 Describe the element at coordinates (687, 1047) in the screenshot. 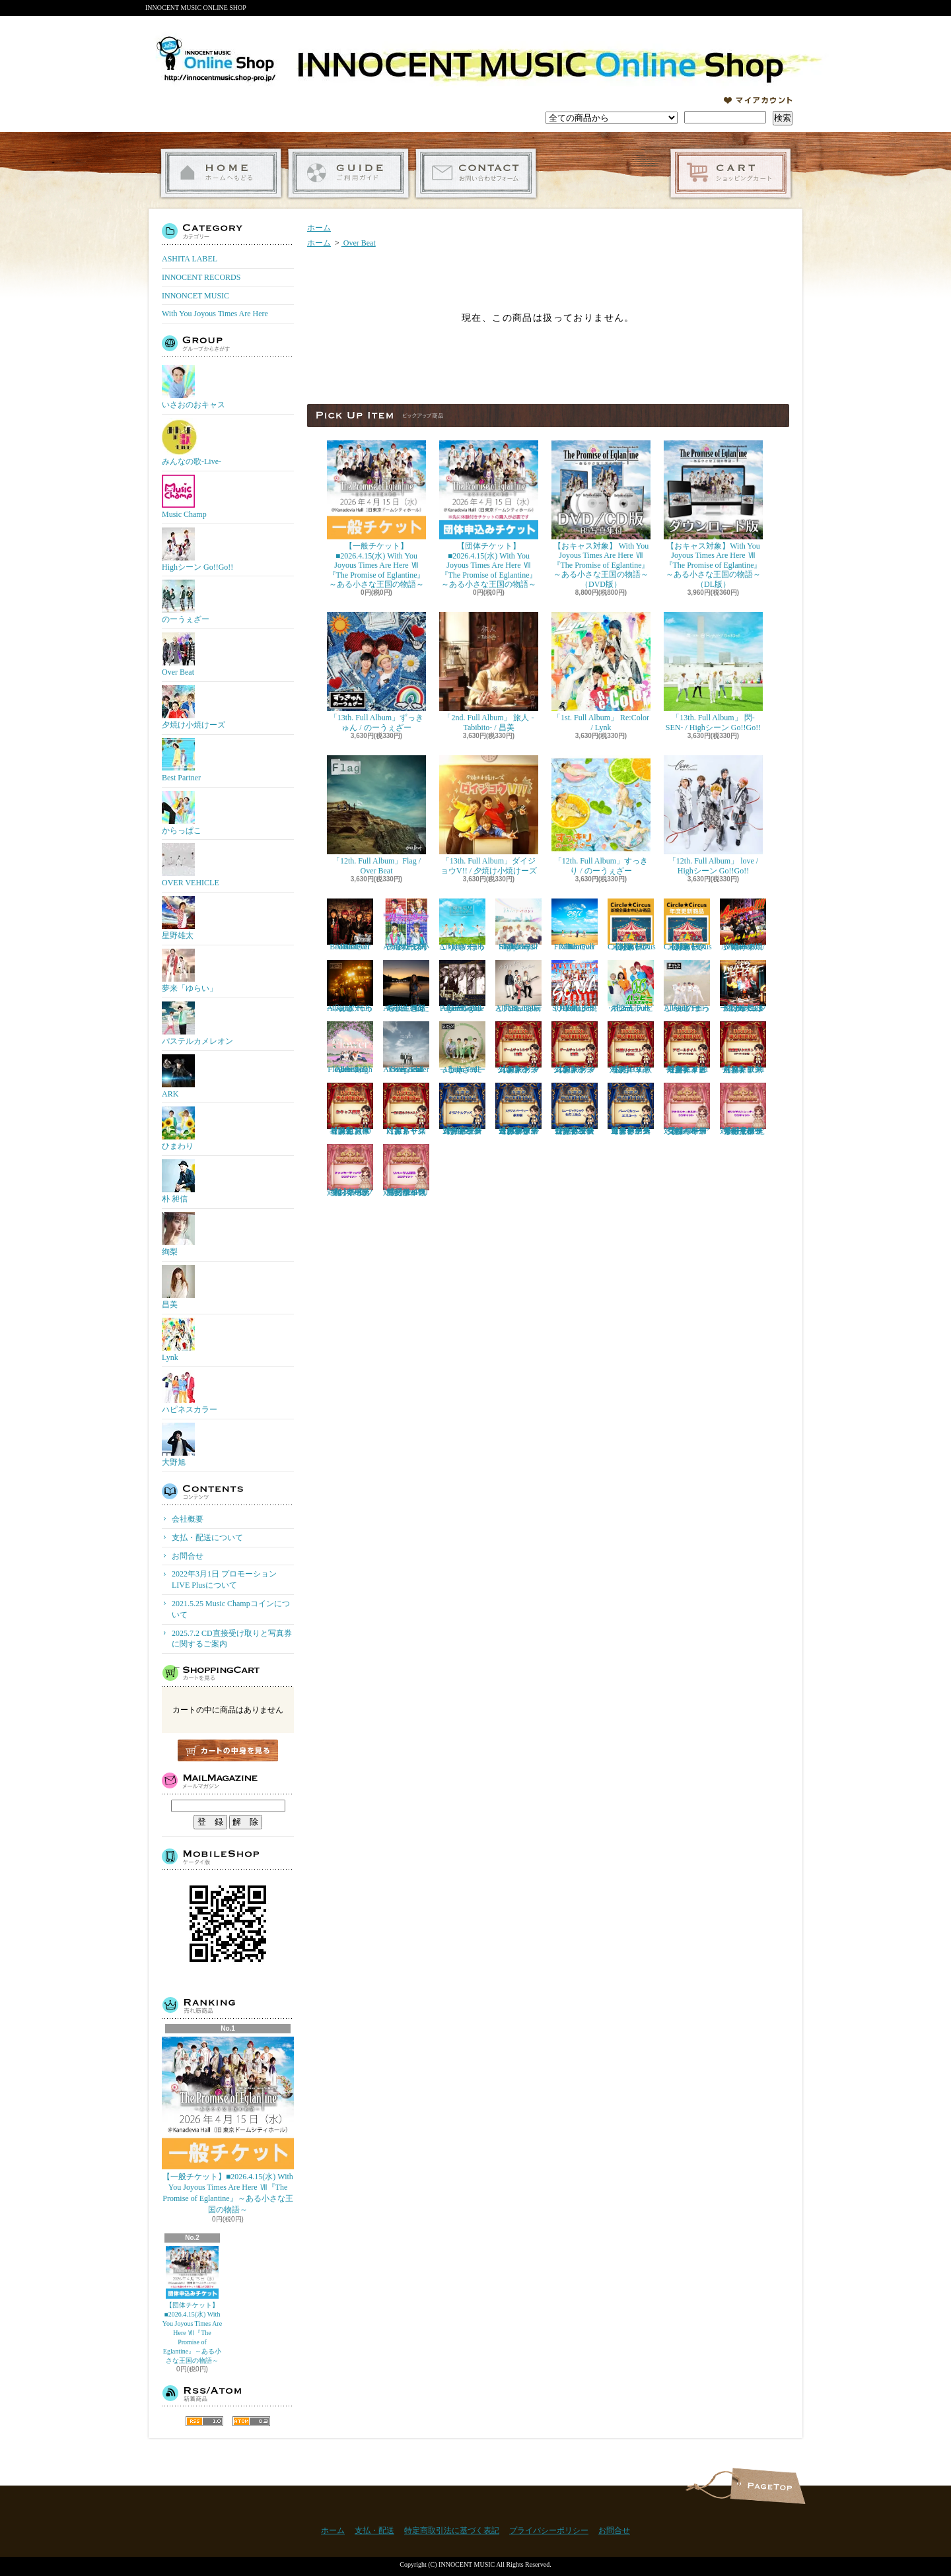

I see `【おキャス対象】アピールタイムリクエスト※デイリー限定「１アーティスト1枠」` at that location.